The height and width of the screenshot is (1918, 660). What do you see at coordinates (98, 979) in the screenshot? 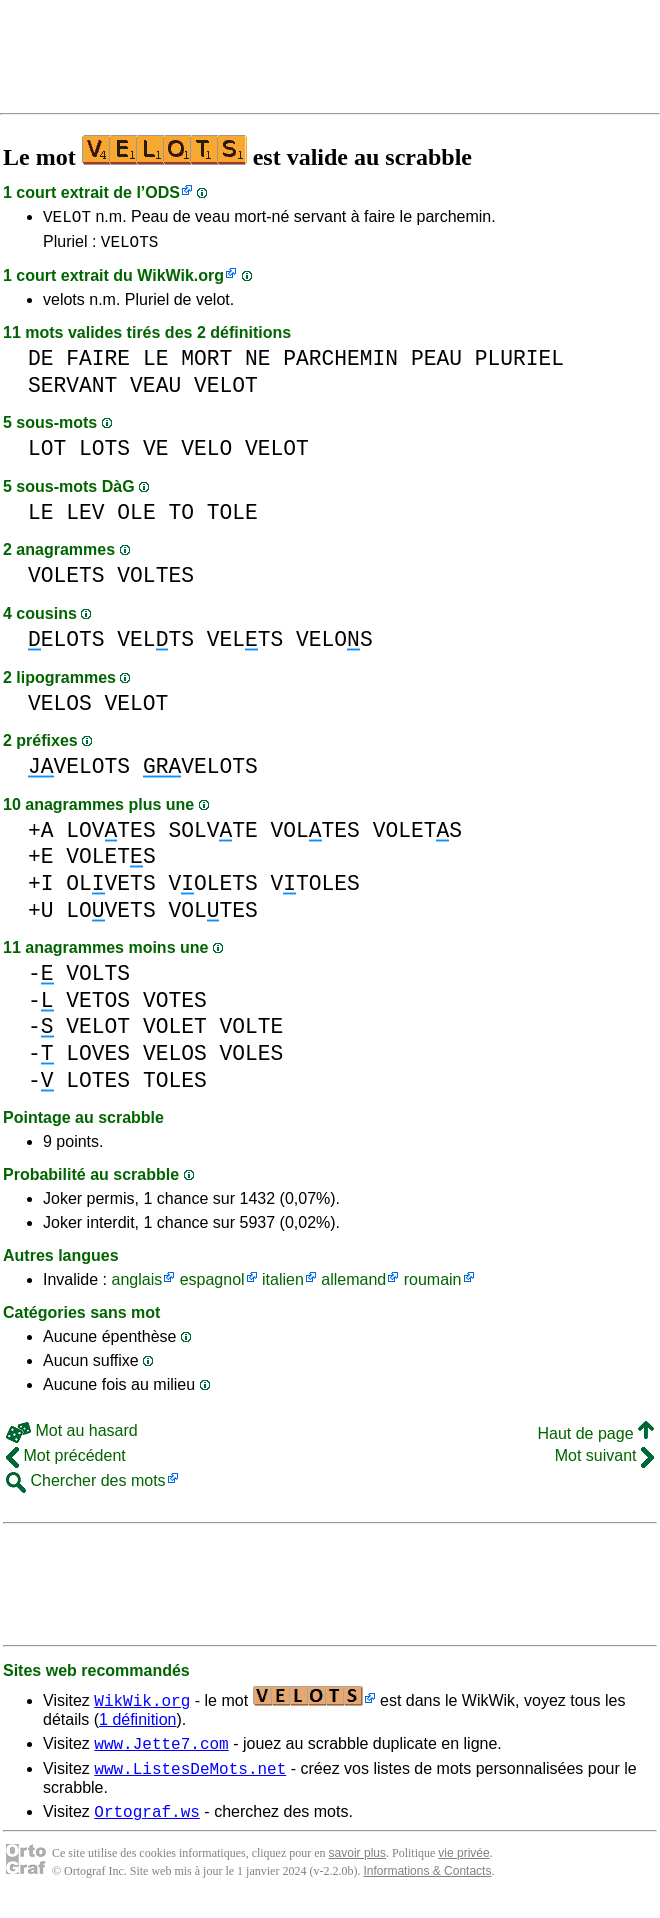
I see `VOLTS` at bounding box center [98, 979].